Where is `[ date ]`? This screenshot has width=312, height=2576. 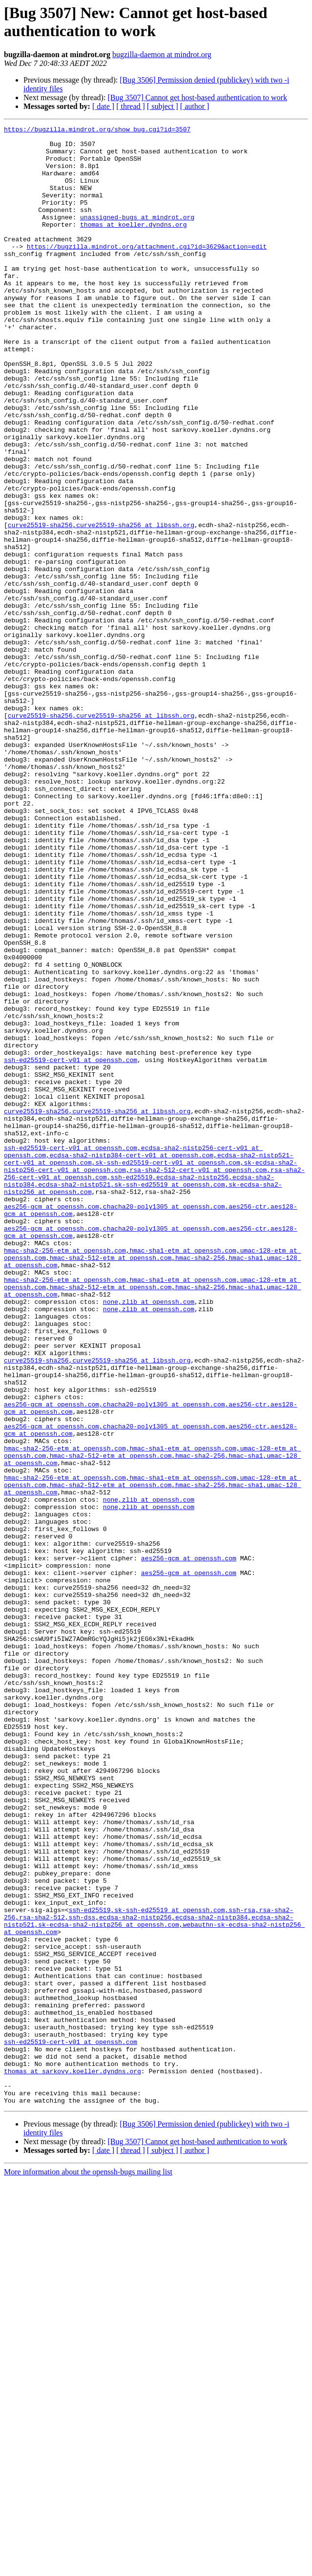 [ date ] is located at coordinates (103, 106).